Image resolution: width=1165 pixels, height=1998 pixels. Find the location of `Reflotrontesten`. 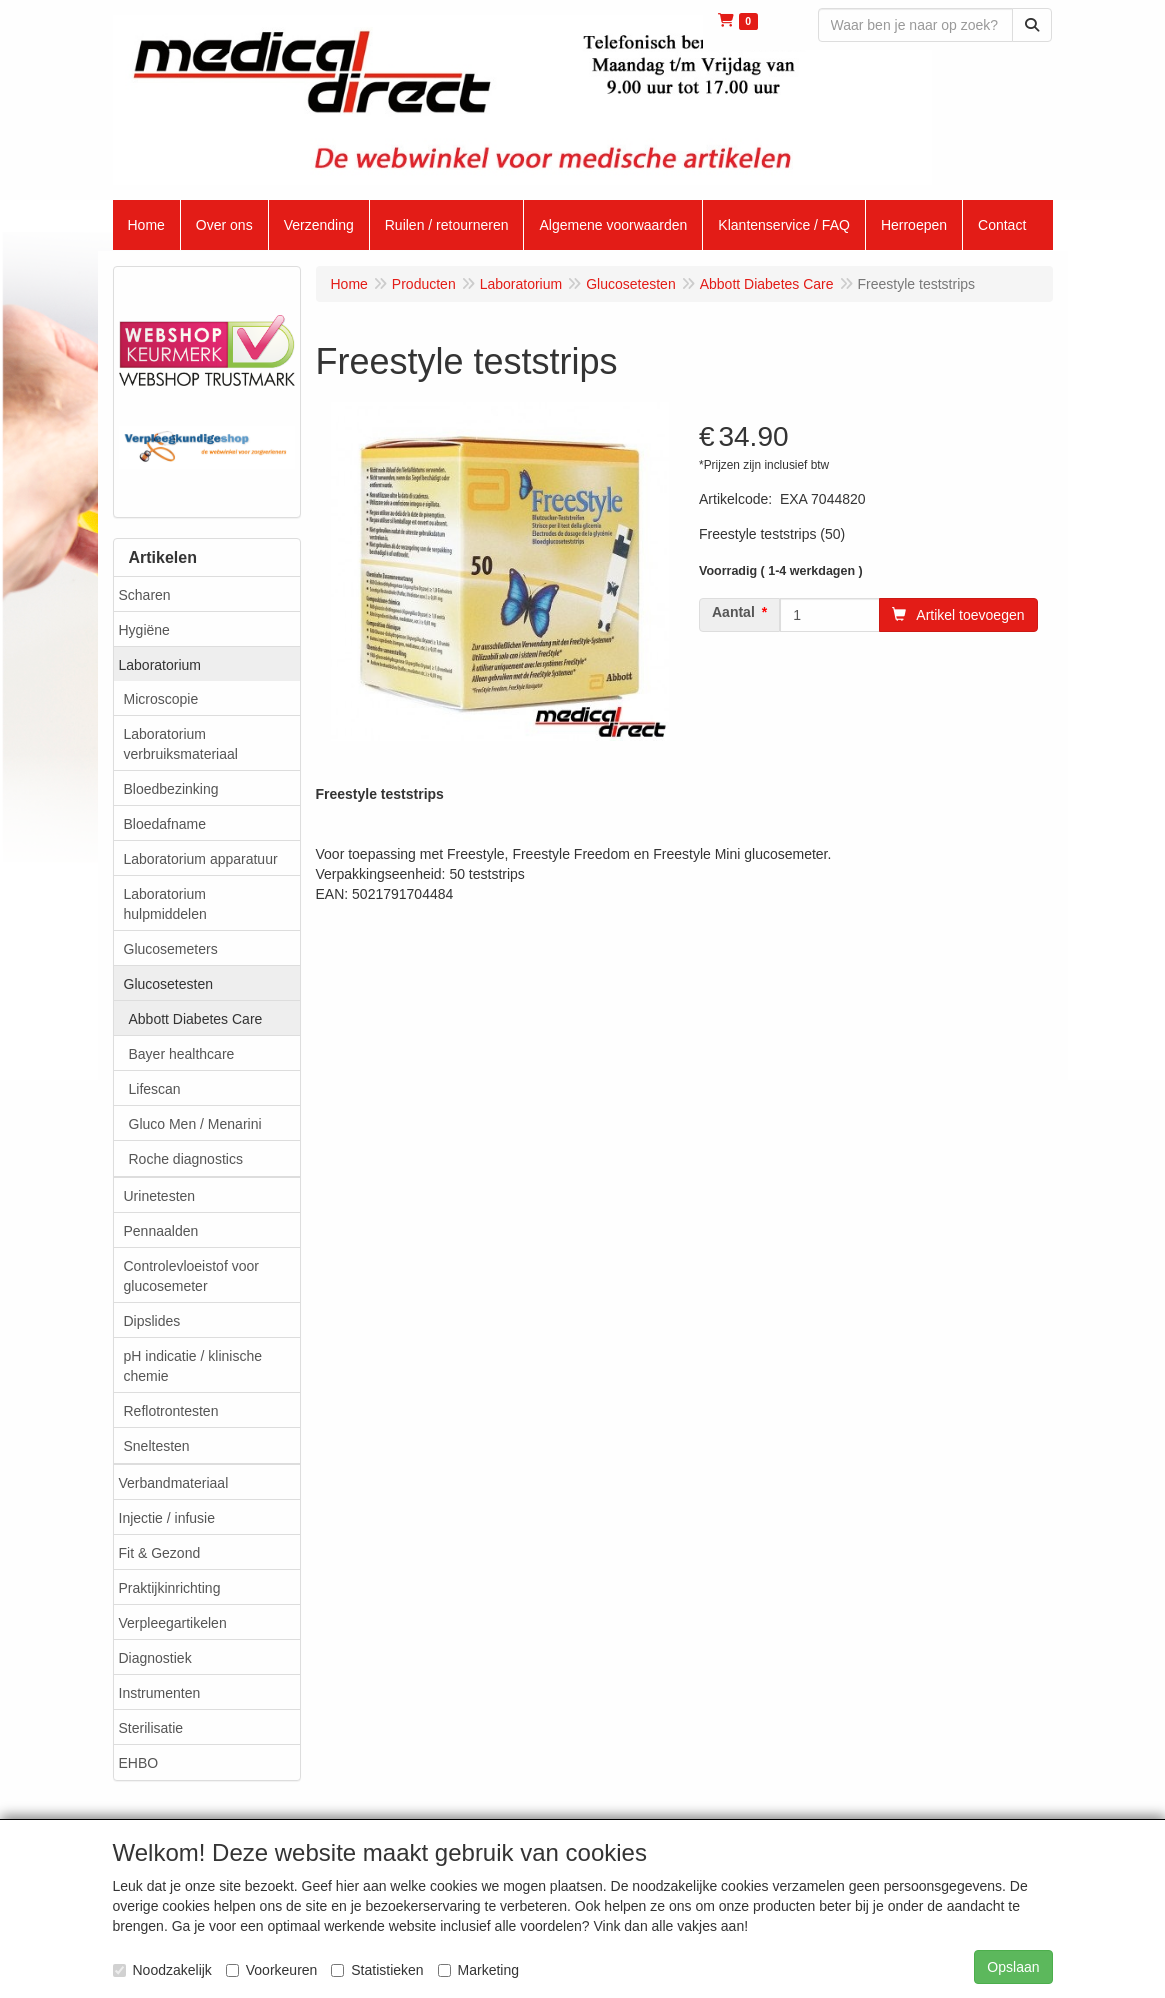

Reflotrontesten is located at coordinates (171, 1411).